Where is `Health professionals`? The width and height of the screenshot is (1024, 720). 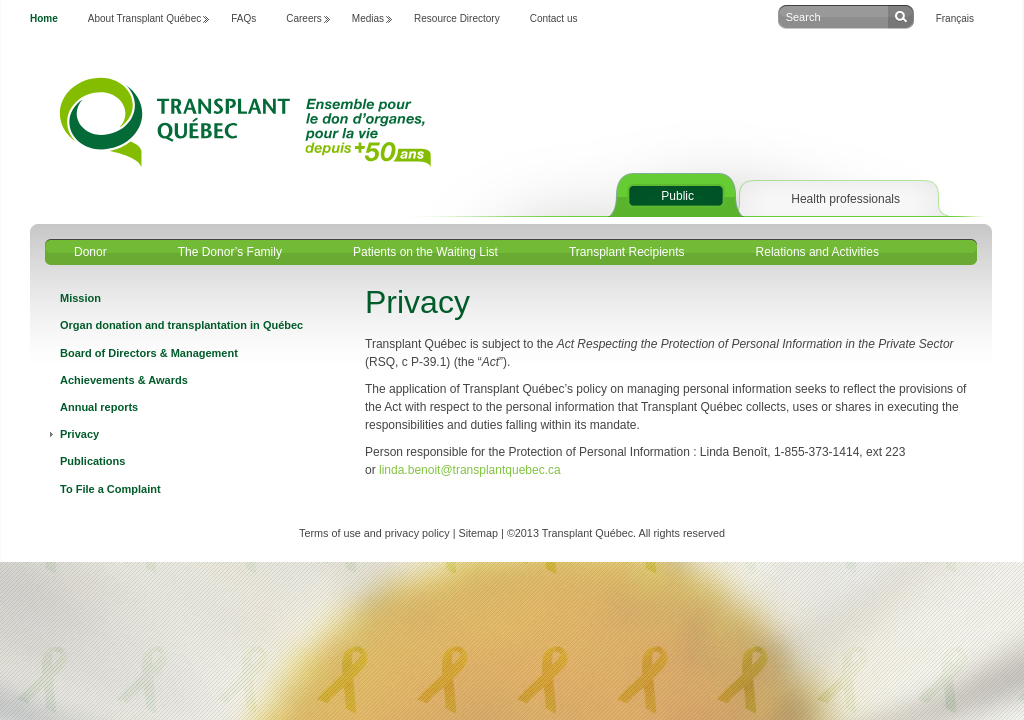 Health professionals is located at coordinates (845, 199).